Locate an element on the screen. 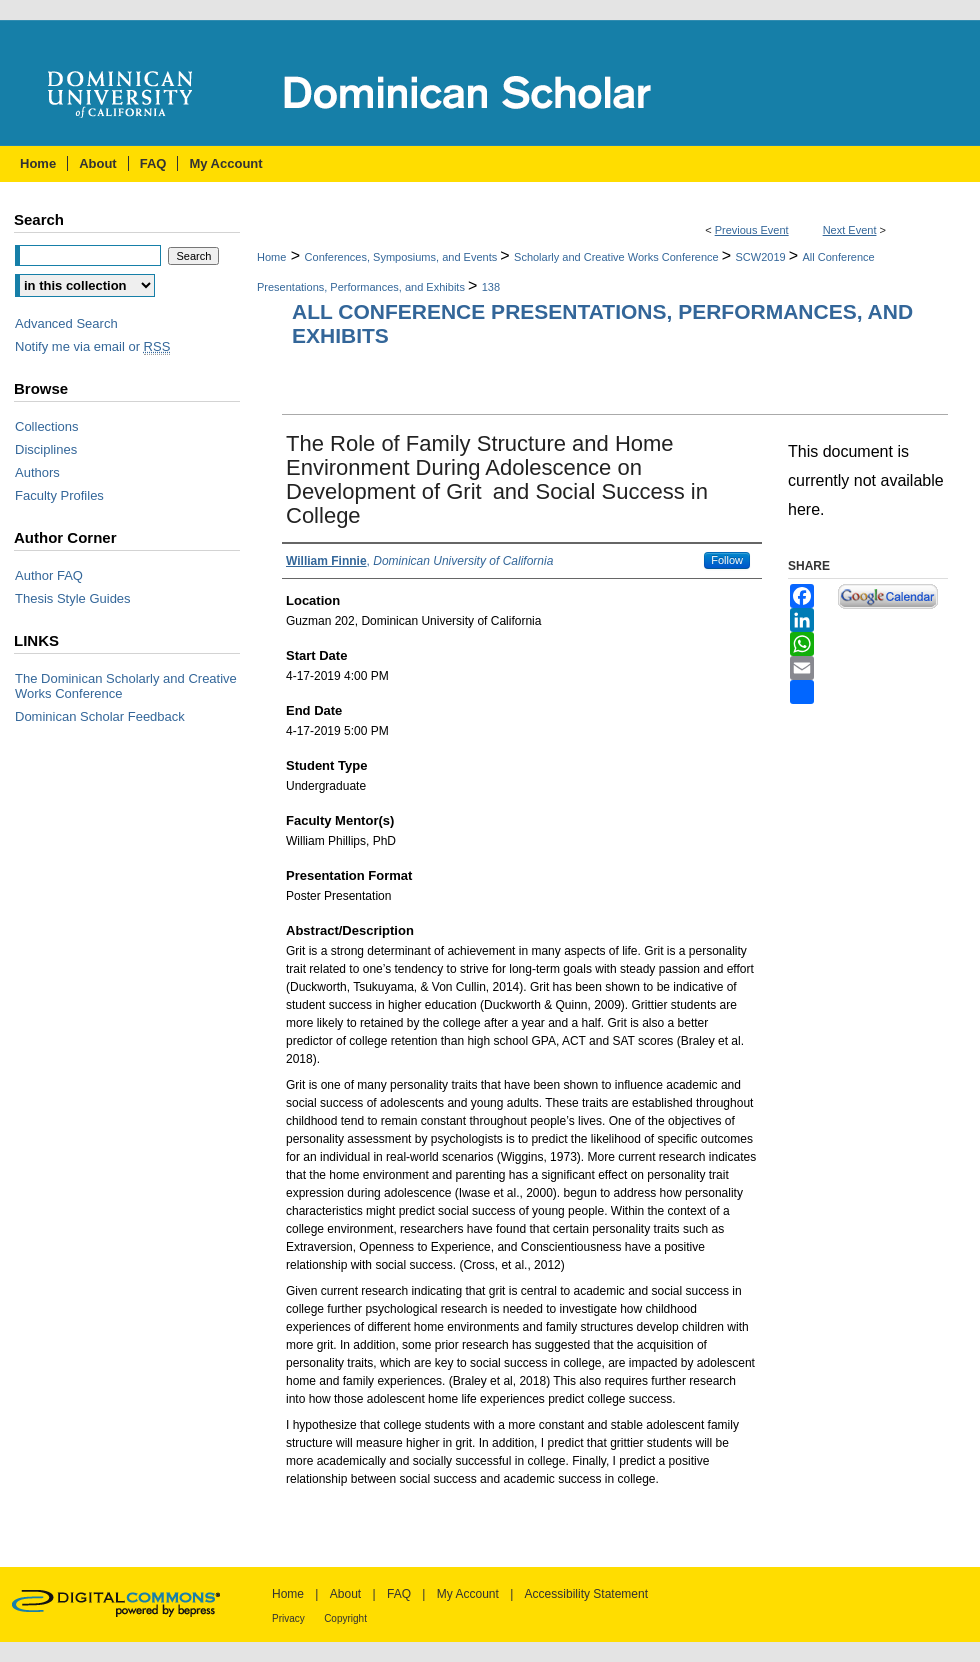 The image size is (980, 1662). Advanced Search is located at coordinates (66, 323).